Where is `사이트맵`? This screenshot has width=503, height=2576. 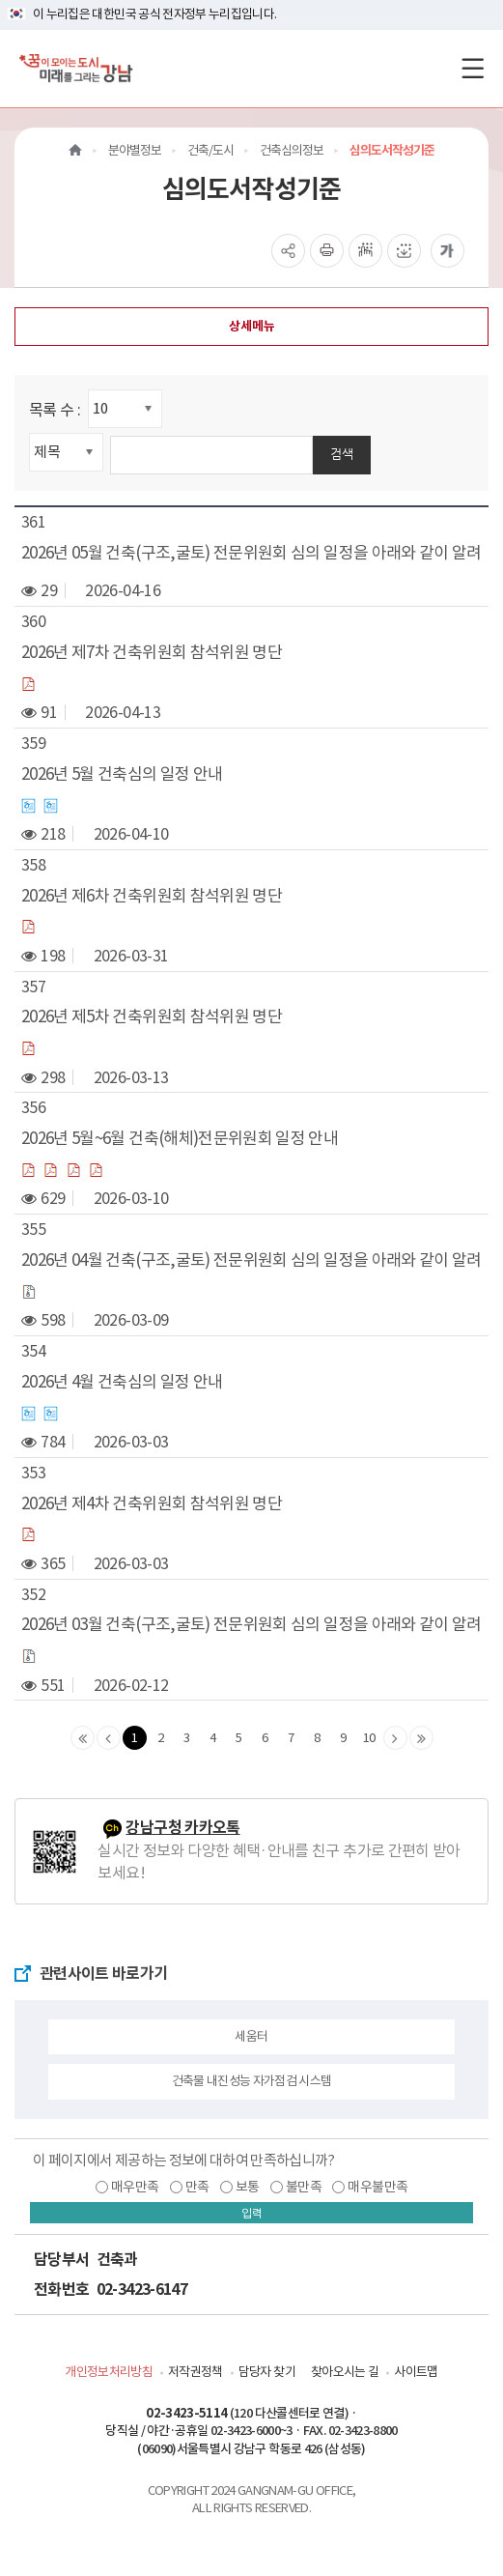
사이트맵 is located at coordinates (415, 2371).